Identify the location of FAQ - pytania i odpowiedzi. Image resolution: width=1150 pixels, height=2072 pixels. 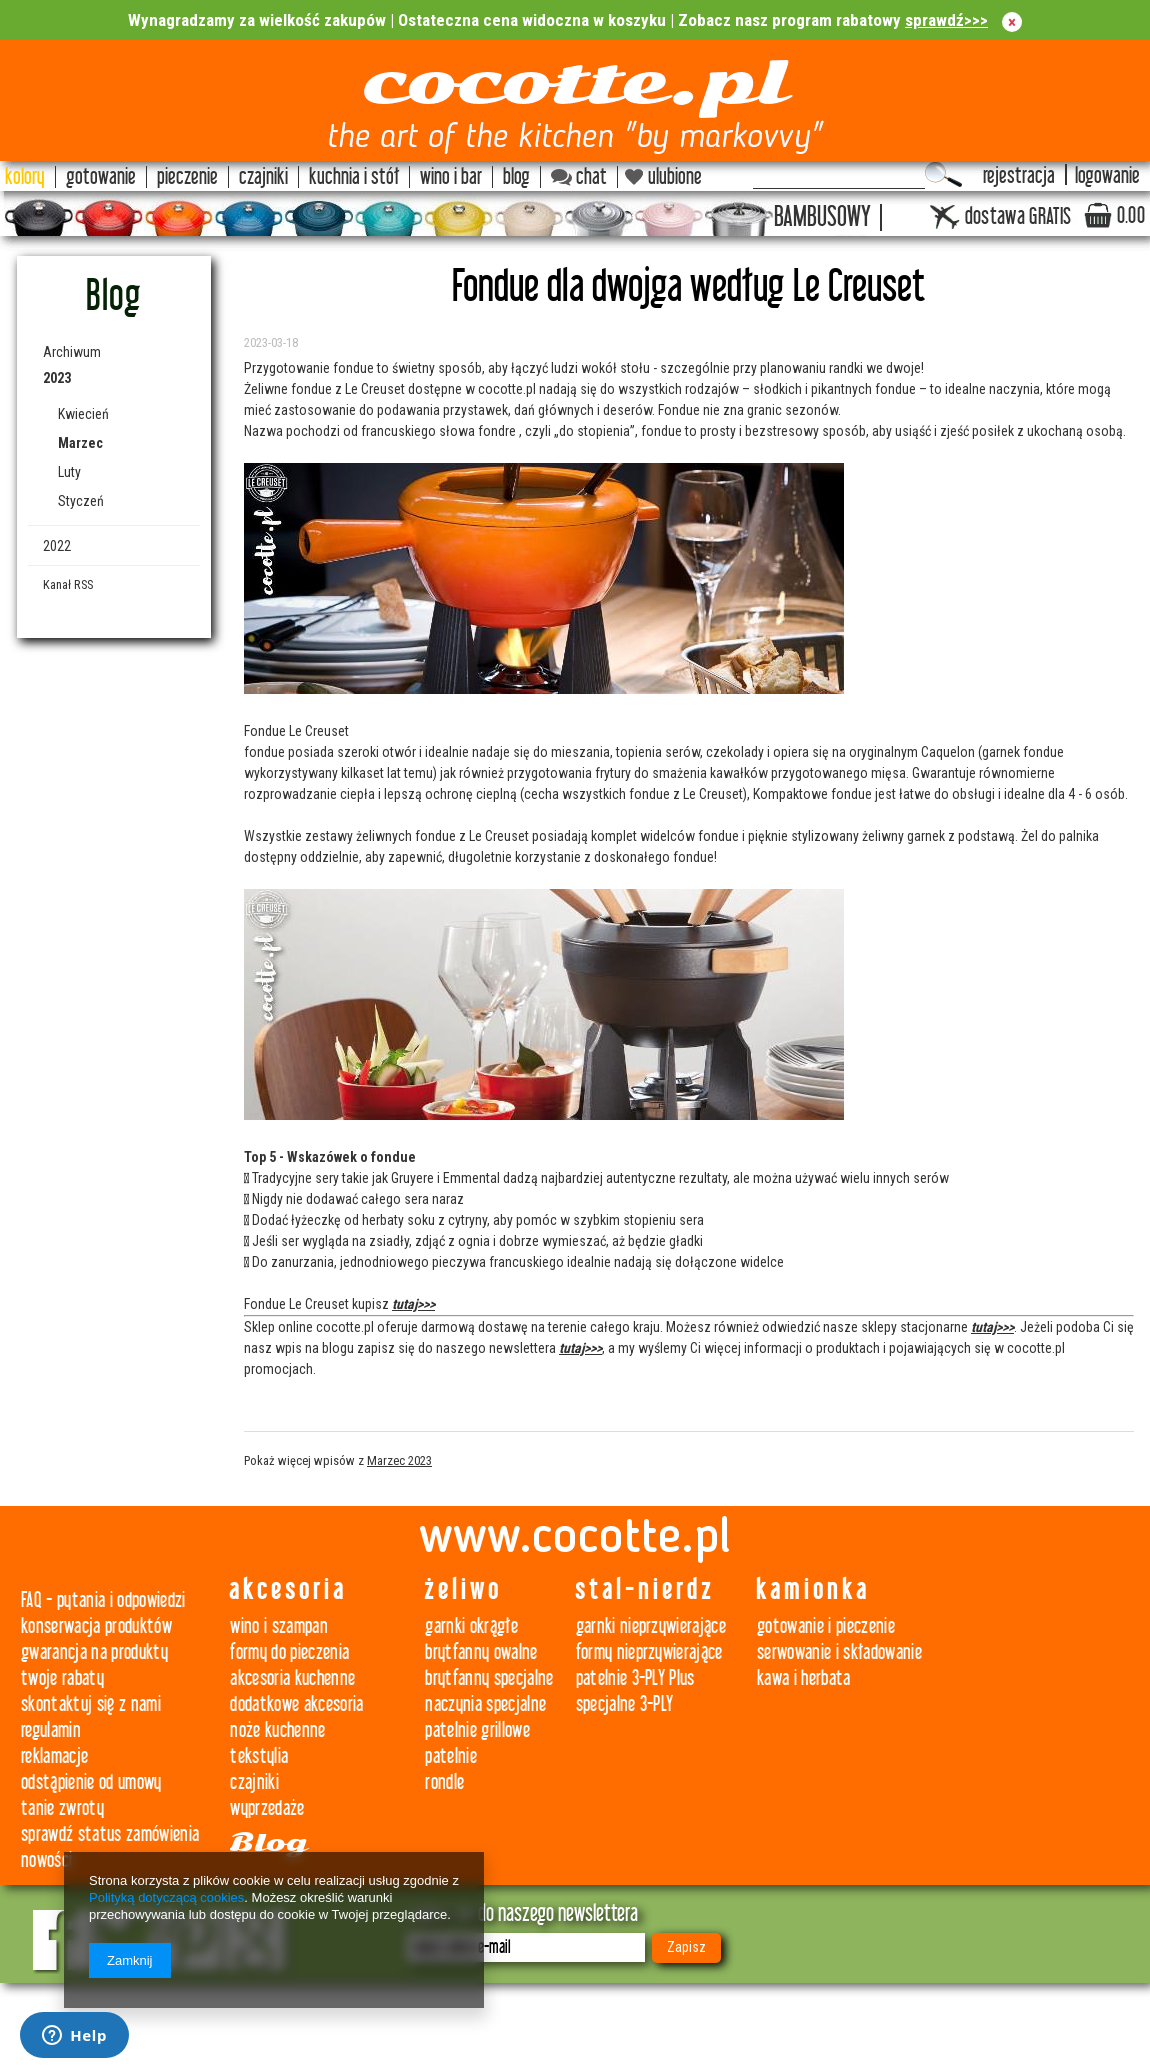
(103, 1600).